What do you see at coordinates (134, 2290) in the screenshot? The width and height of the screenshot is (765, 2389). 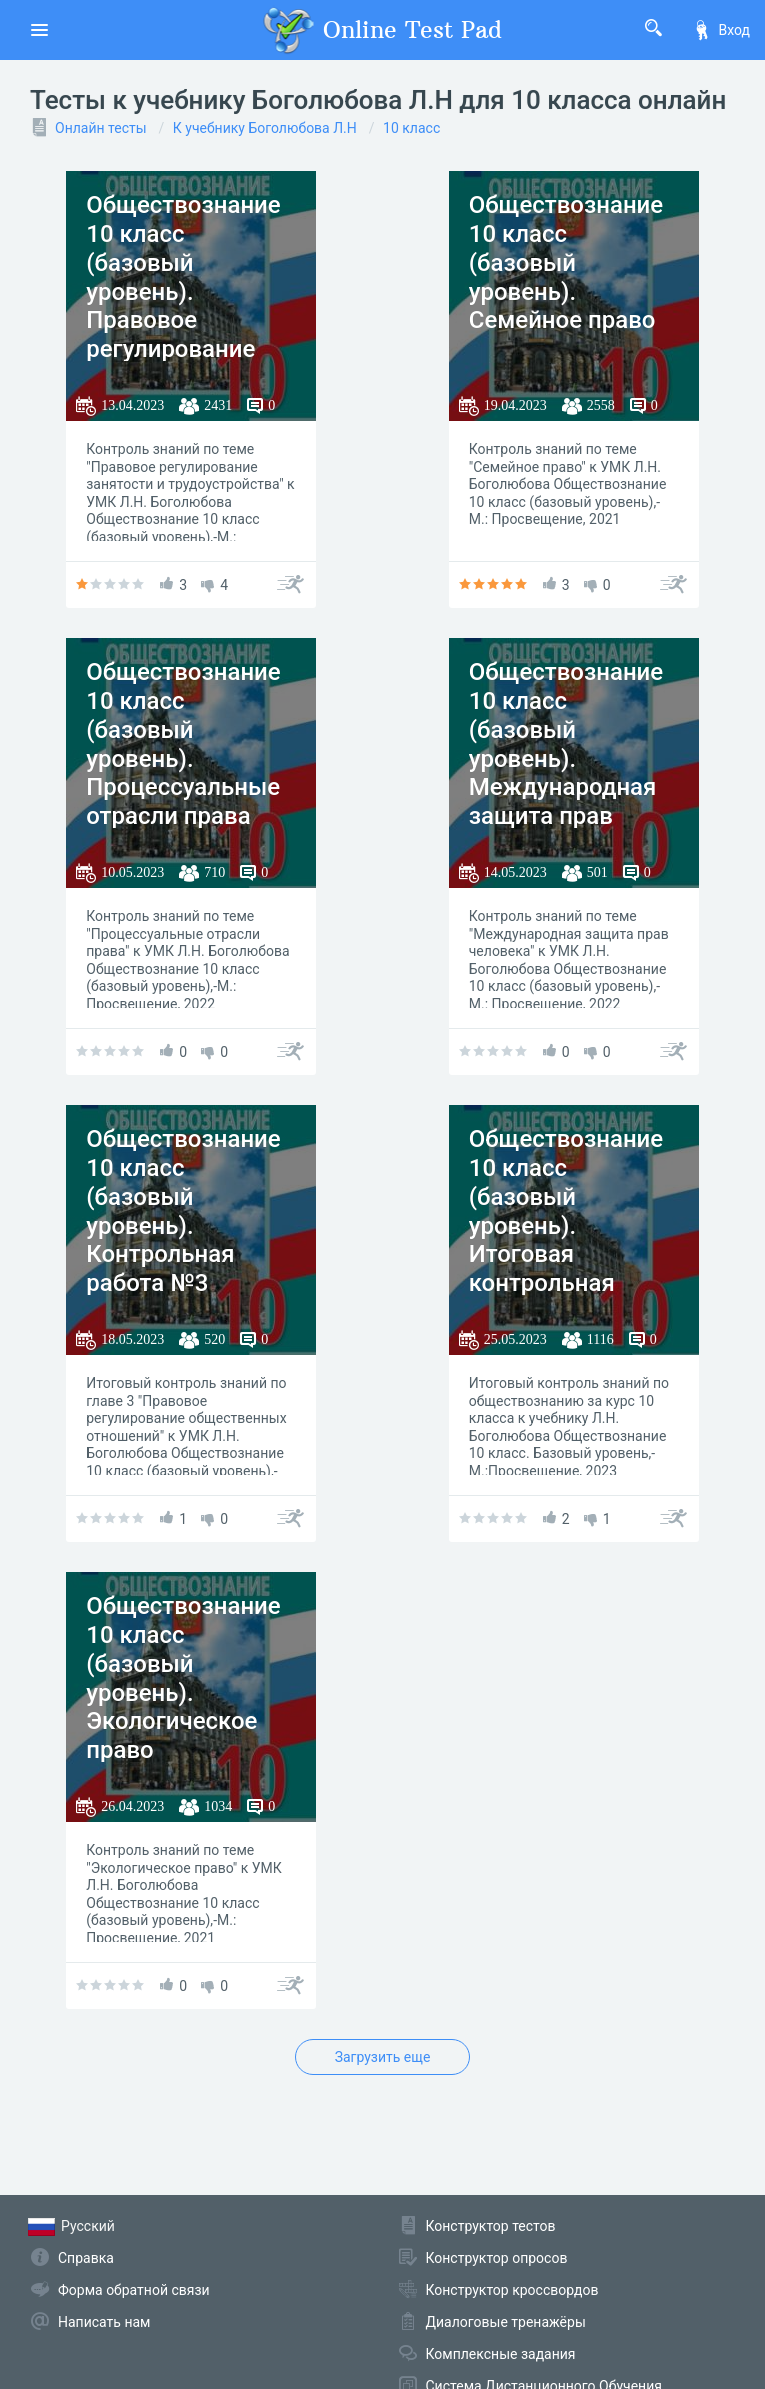 I see `Форма обратной связи` at bounding box center [134, 2290].